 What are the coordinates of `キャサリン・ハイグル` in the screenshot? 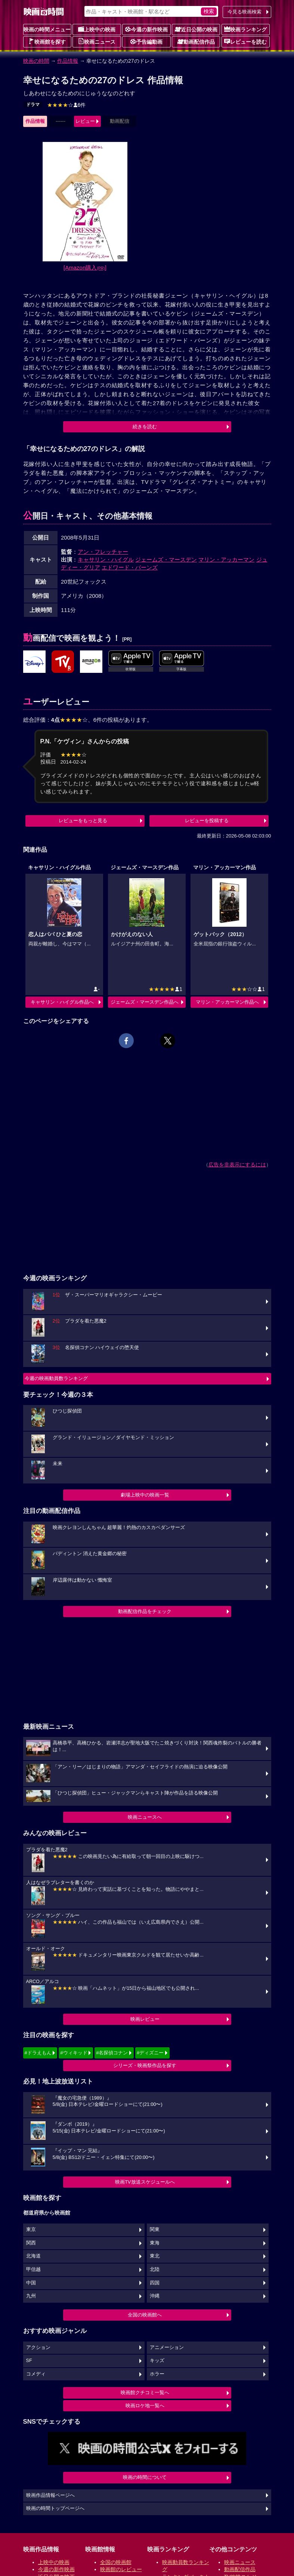 It's located at (106, 559).